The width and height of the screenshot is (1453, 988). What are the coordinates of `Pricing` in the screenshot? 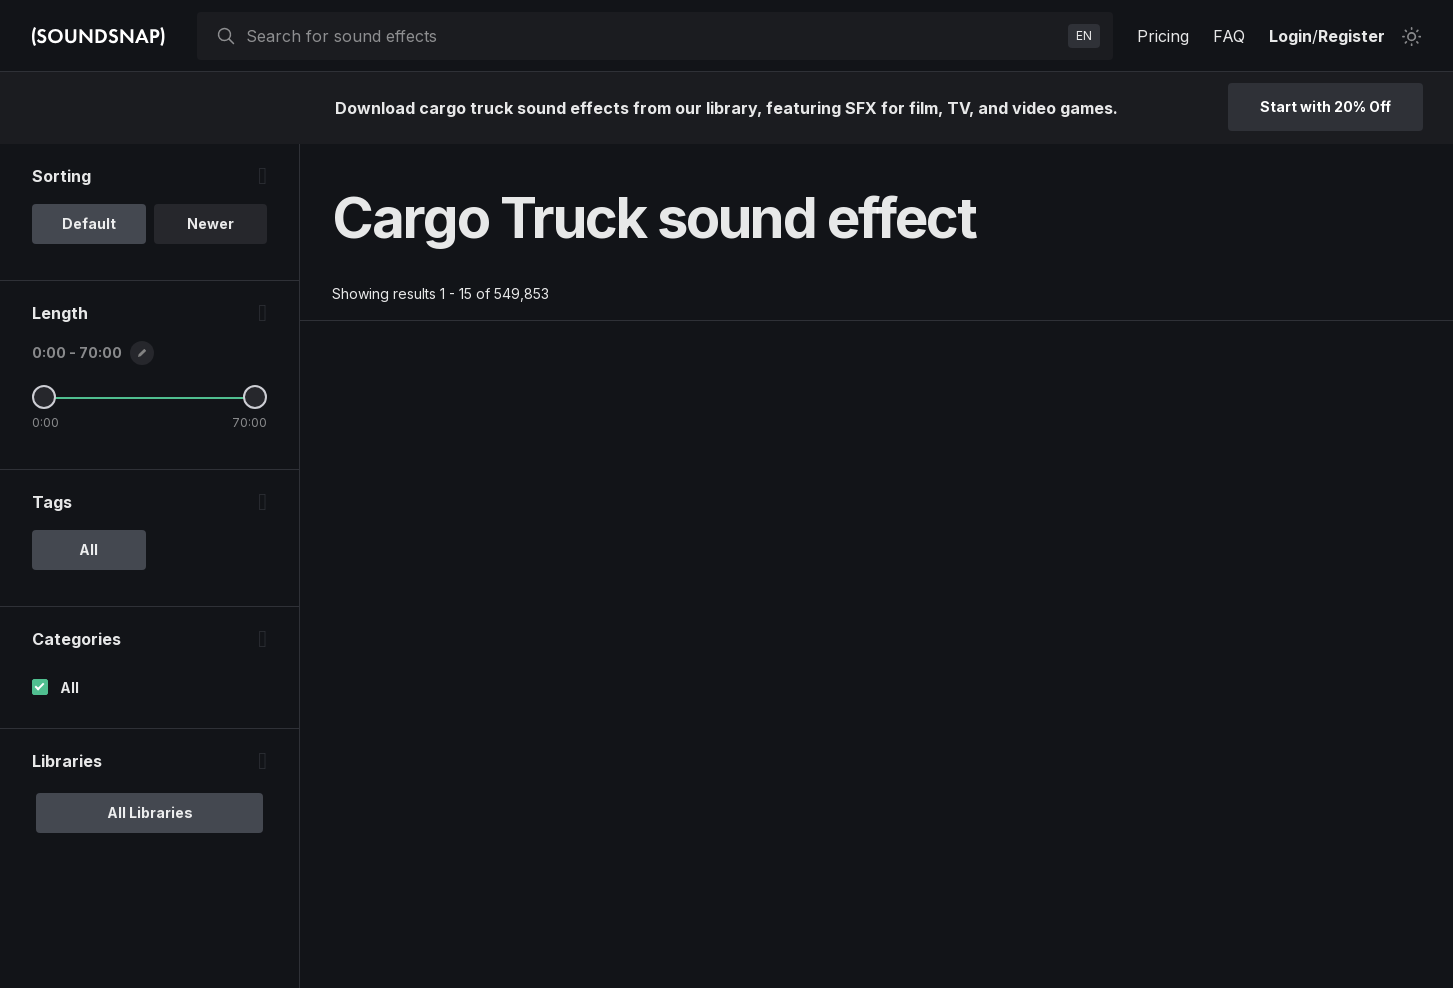 It's located at (1163, 36).